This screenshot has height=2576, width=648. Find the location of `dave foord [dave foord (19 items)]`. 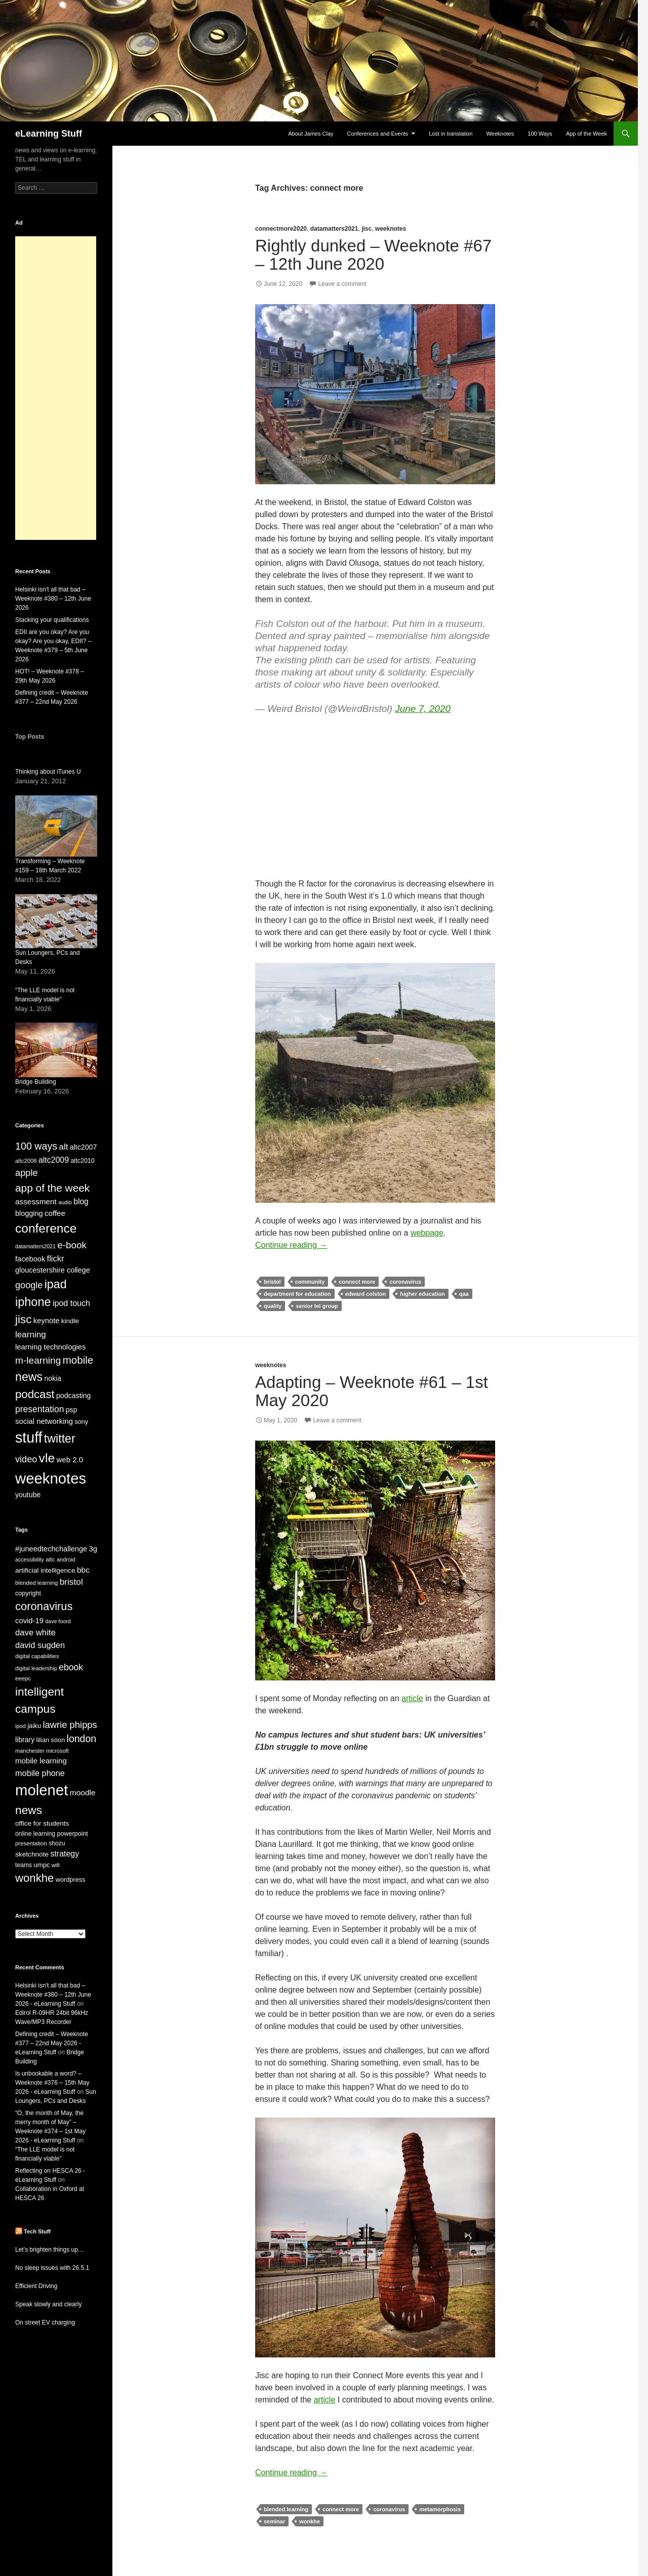

dave foord [dave foord (19 items)] is located at coordinates (57, 1621).